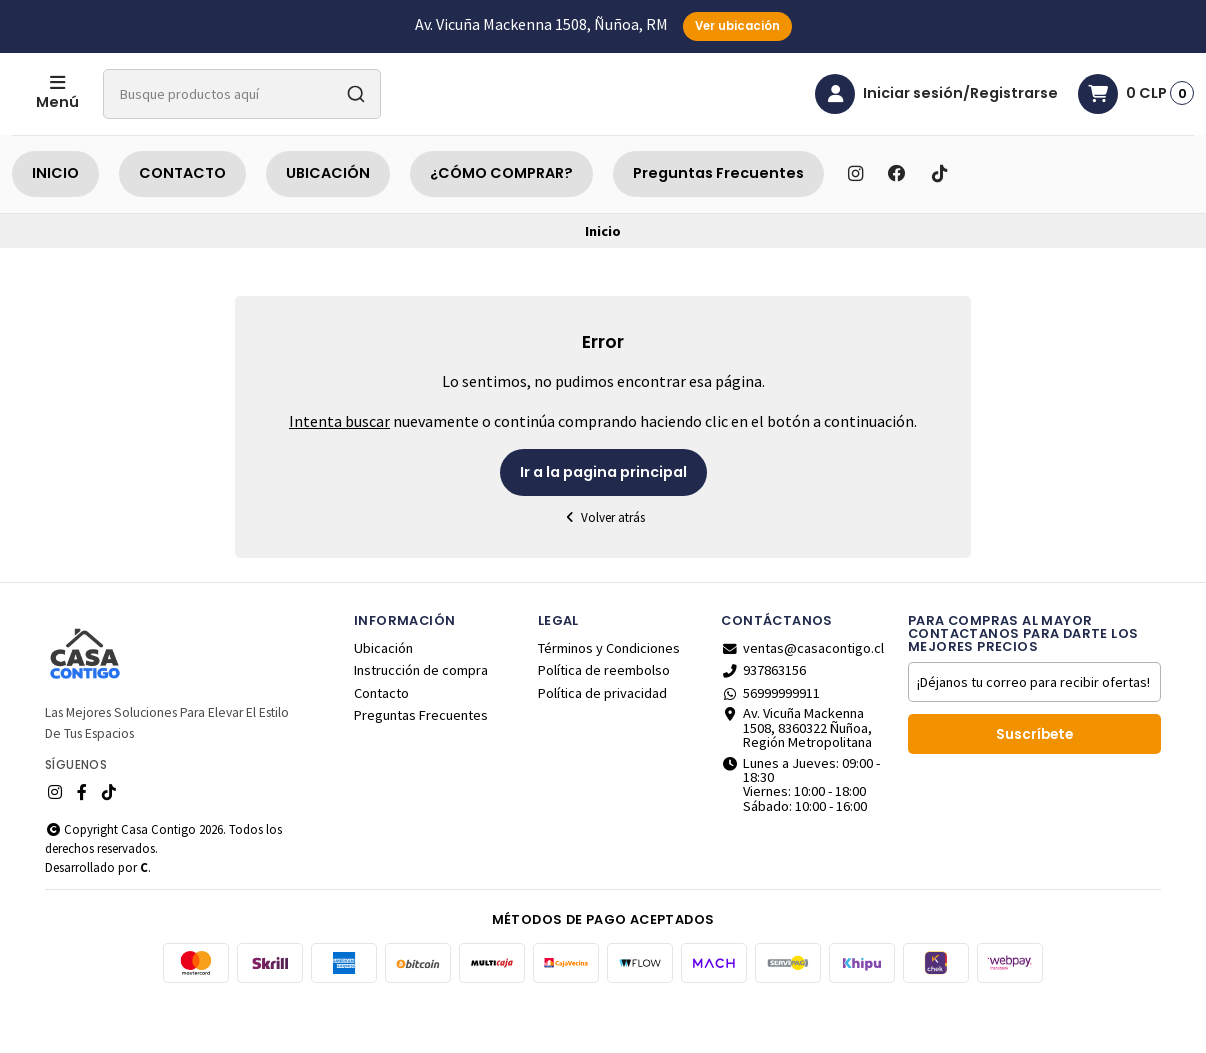 The height and width of the screenshot is (1053, 1206). What do you see at coordinates (737, 26) in the screenshot?
I see `Ver ubicación` at bounding box center [737, 26].